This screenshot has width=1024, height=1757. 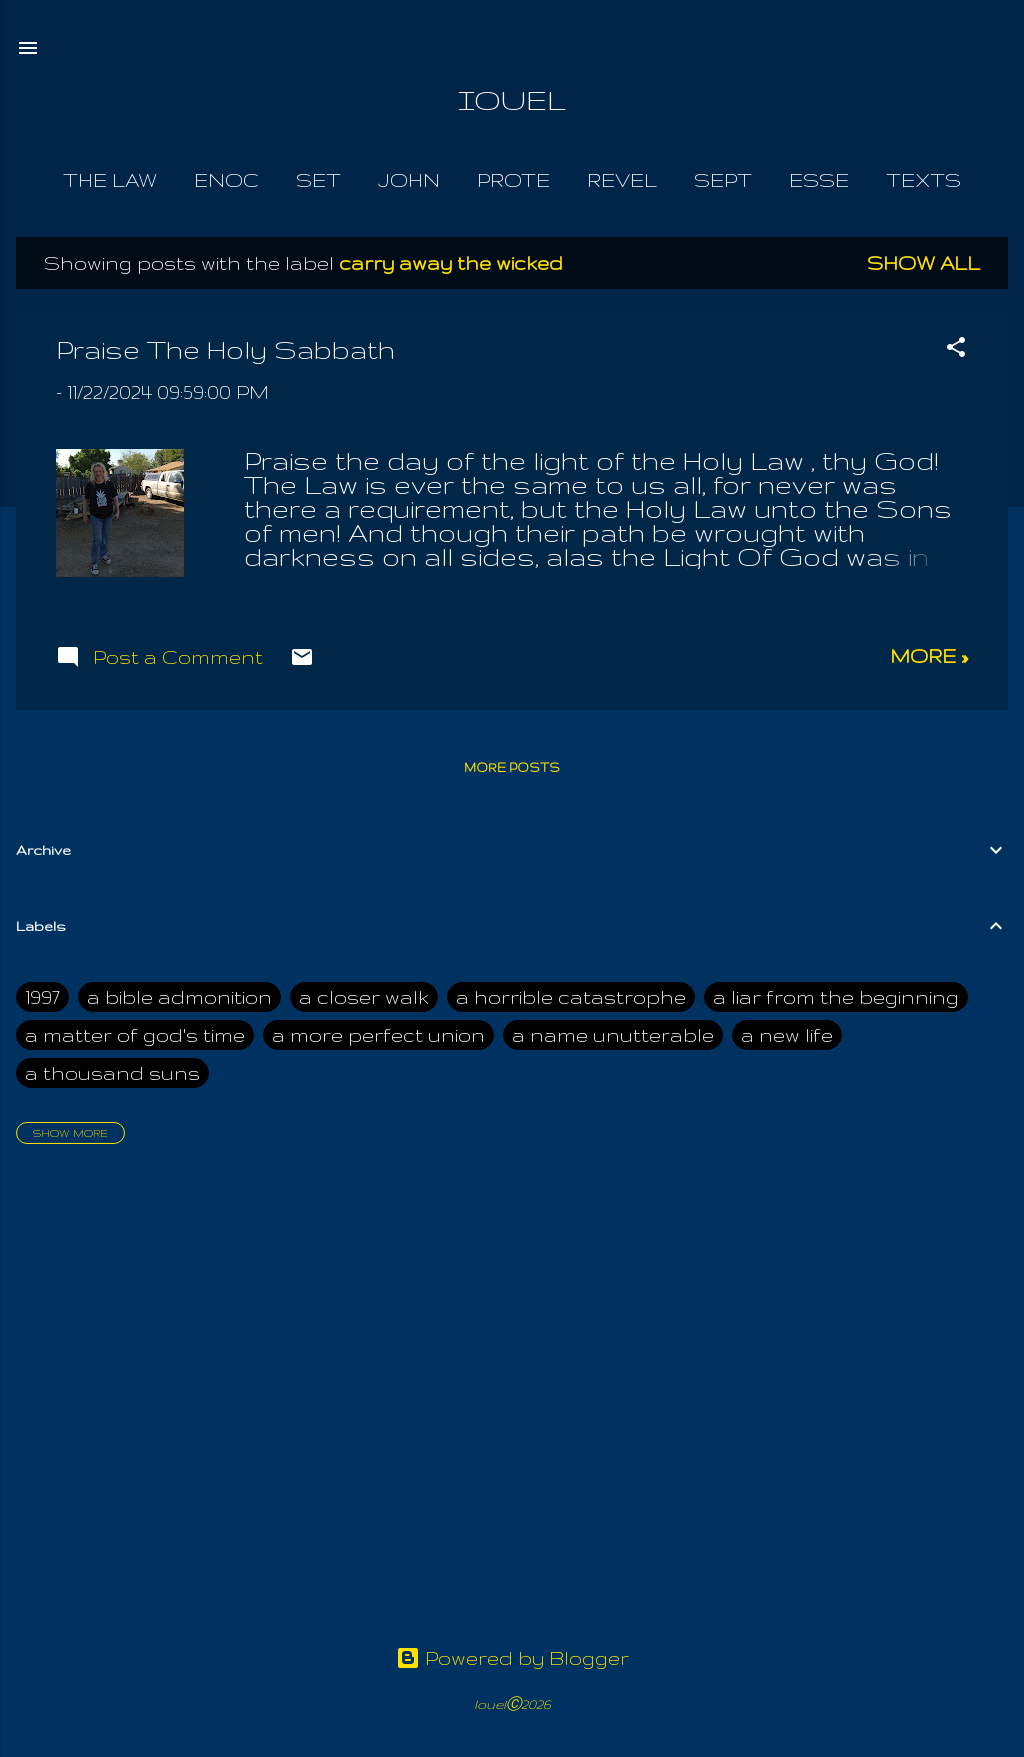 I want to click on Esse, so click(x=819, y=180).